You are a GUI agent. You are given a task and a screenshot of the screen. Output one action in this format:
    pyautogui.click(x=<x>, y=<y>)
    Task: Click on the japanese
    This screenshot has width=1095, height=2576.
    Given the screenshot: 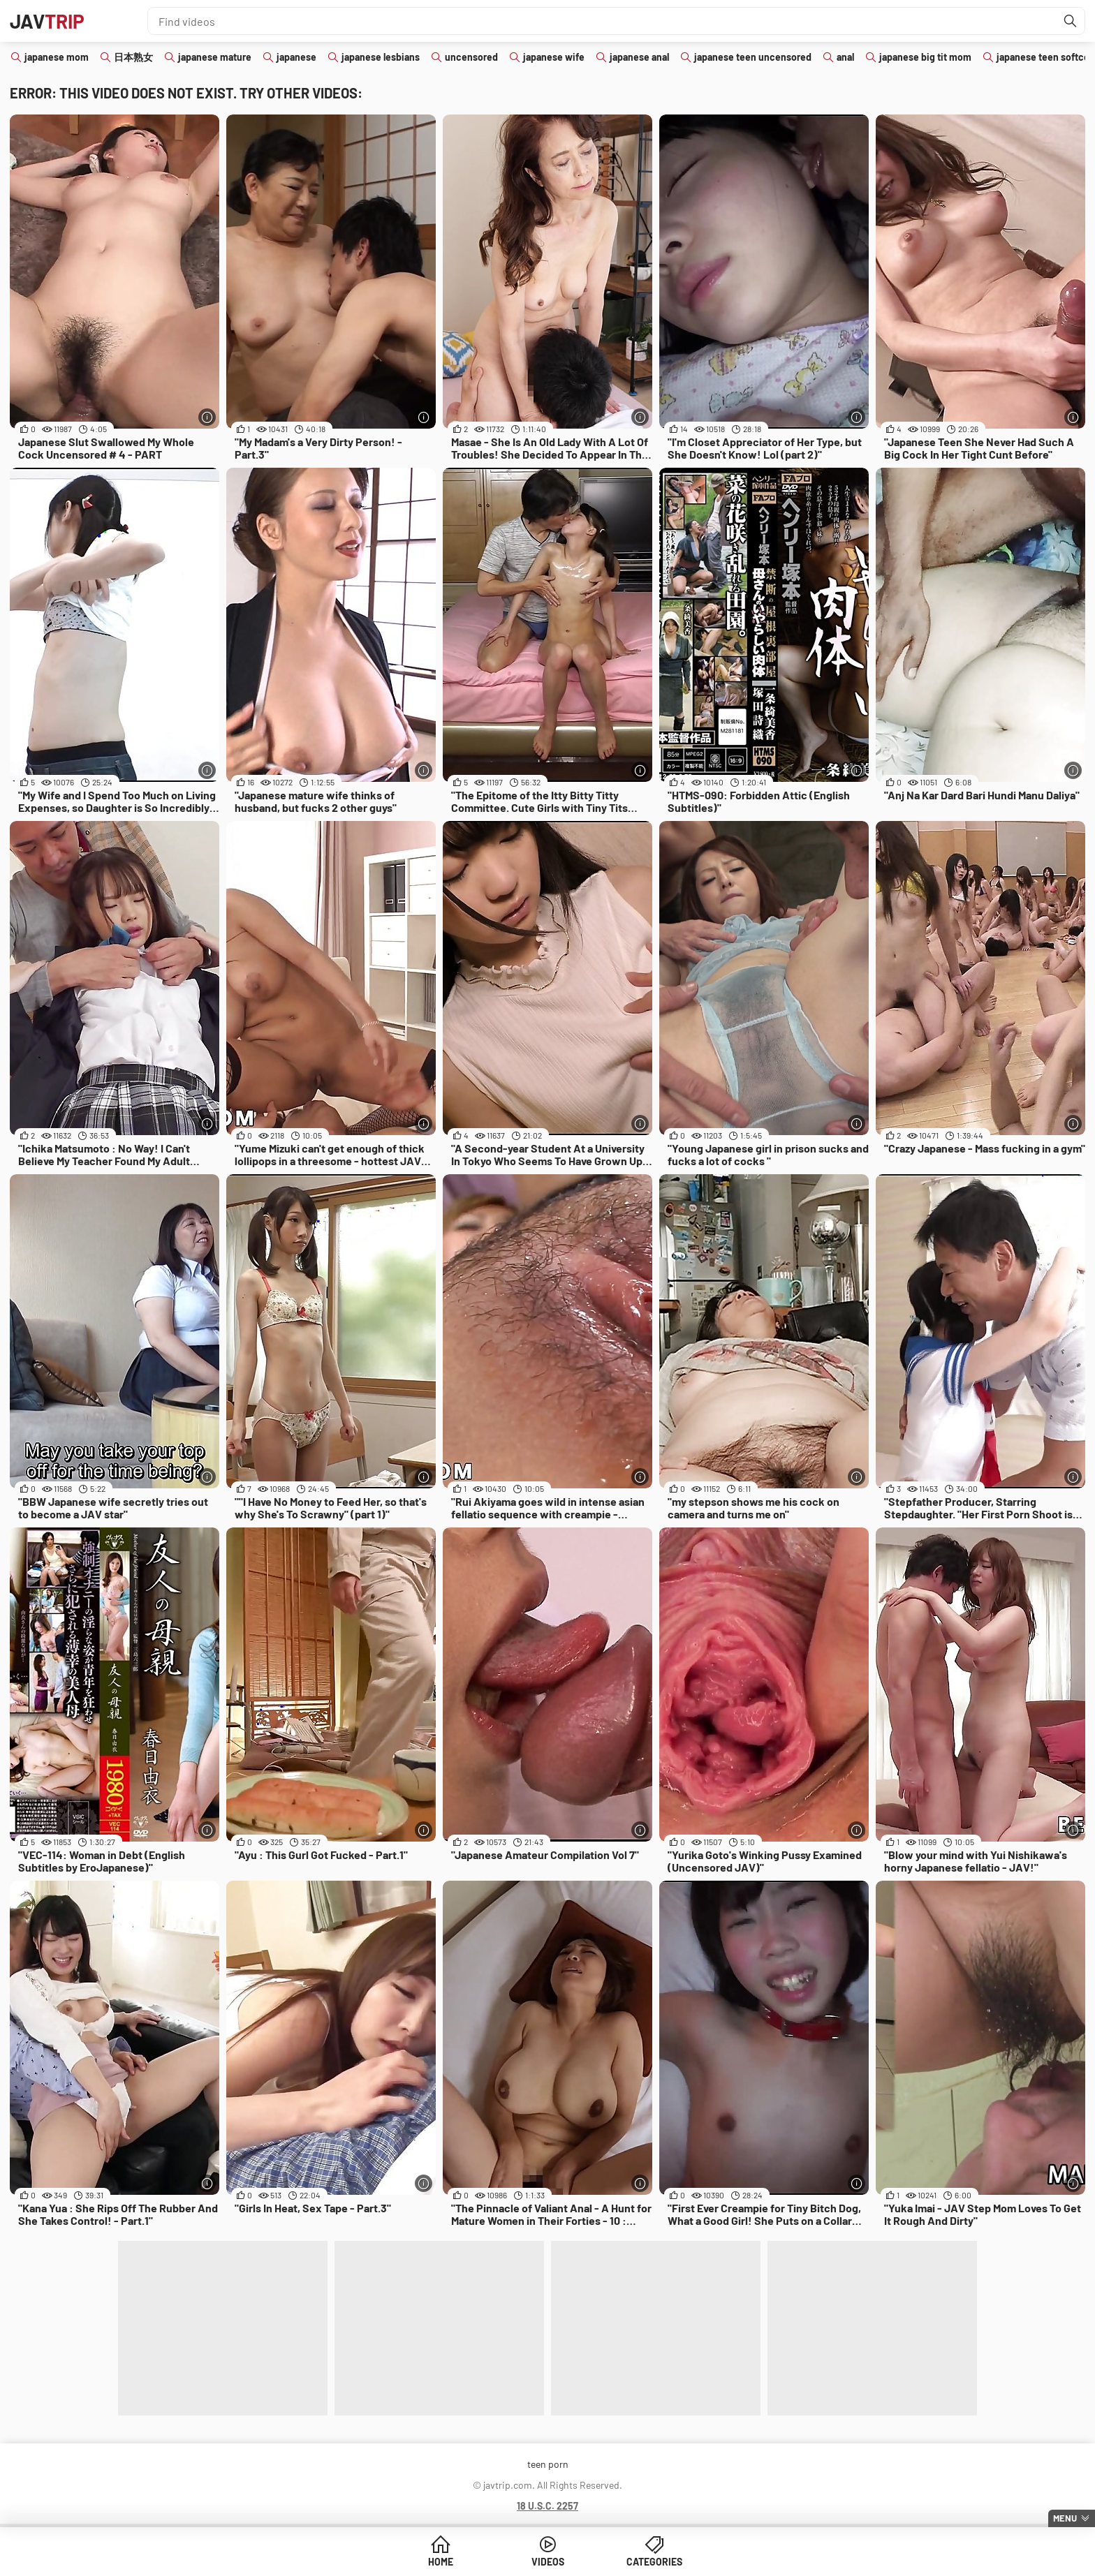 What is the action you would take?
    pyautogui.click(x=296, y=57)
    